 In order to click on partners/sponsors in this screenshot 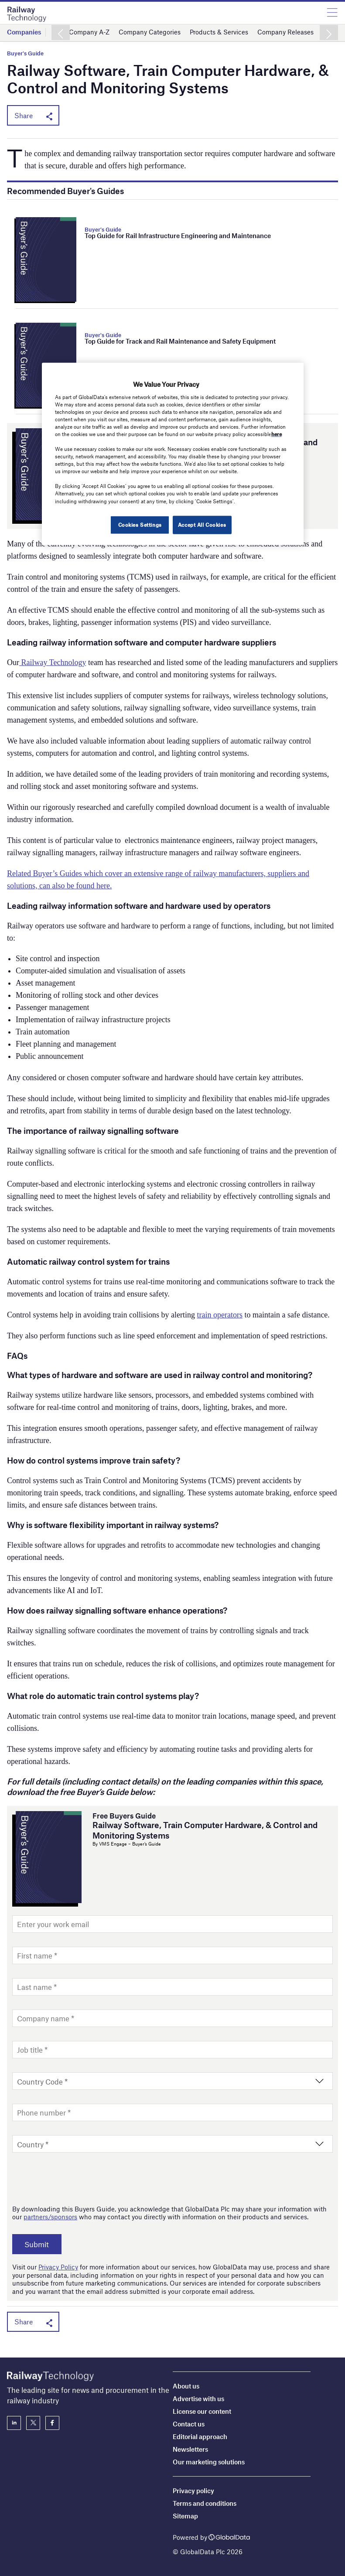, I will do `click(50, 2217)`.